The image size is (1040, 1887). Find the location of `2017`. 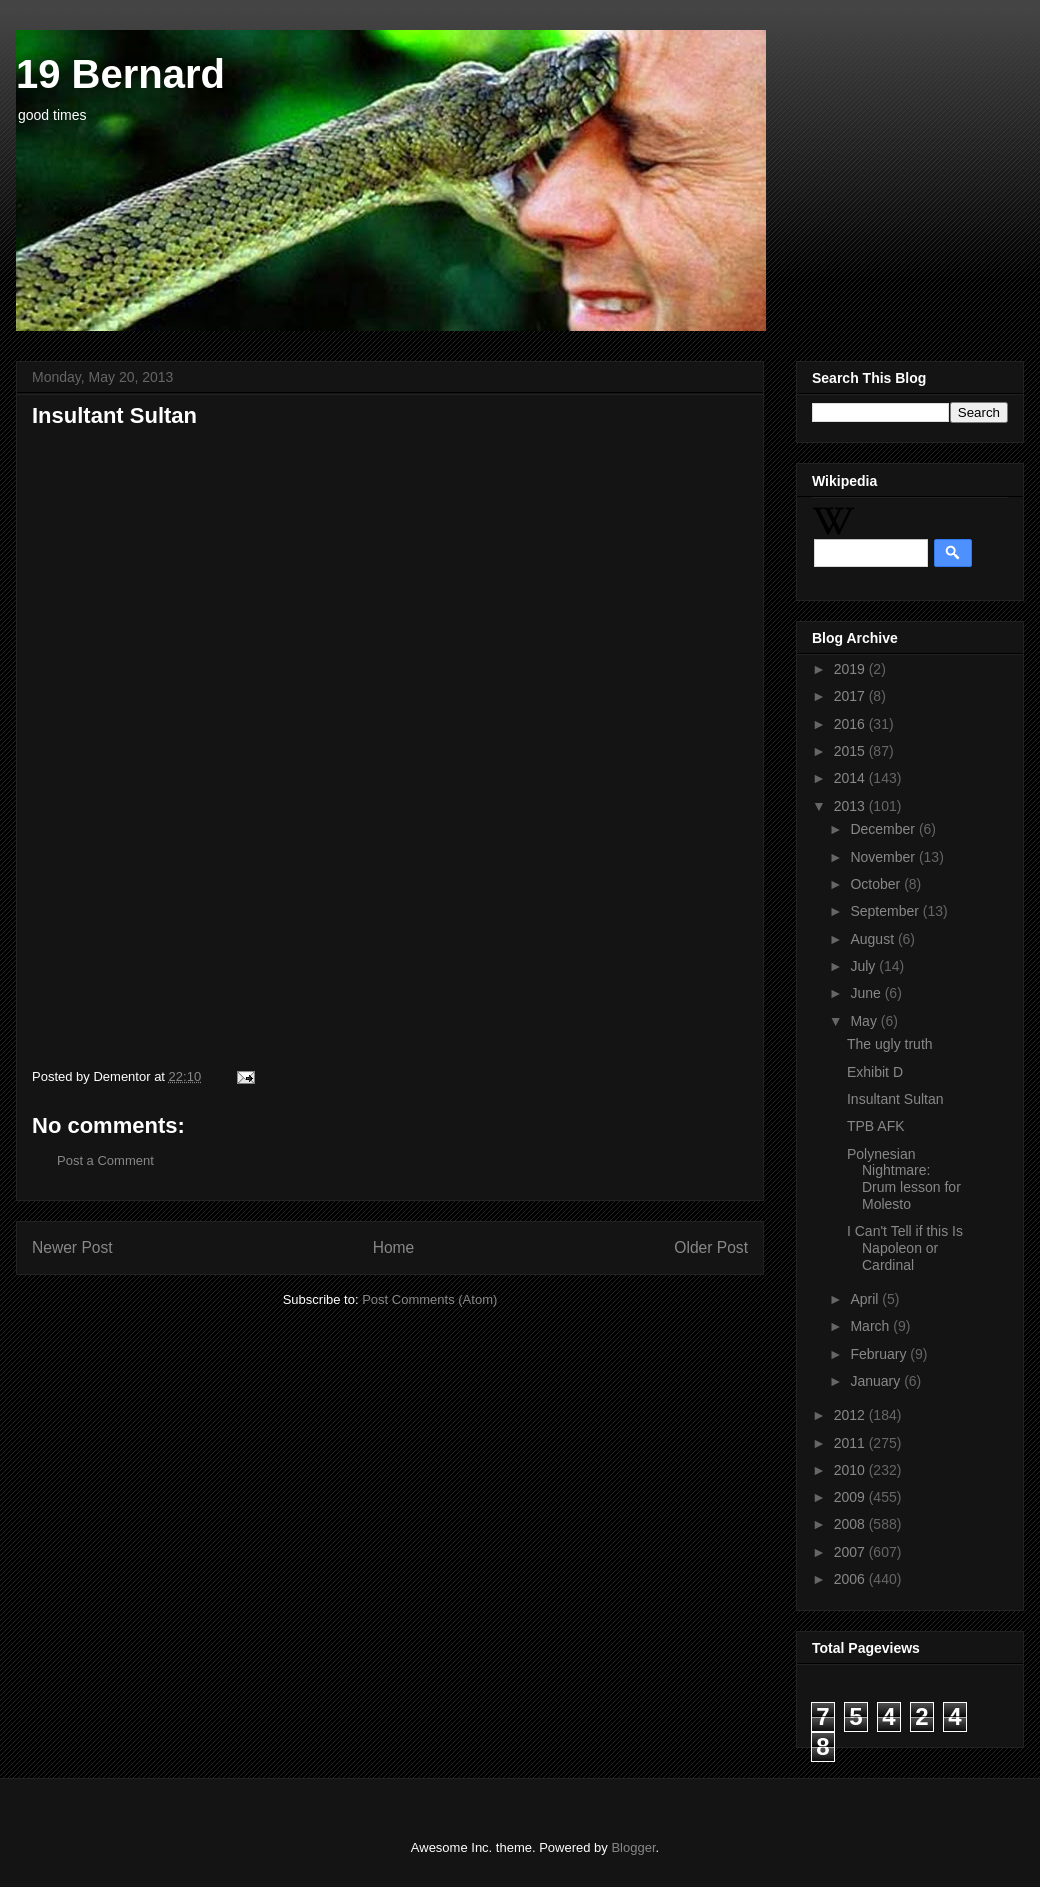

2017 is located at coordinates (851, 696).